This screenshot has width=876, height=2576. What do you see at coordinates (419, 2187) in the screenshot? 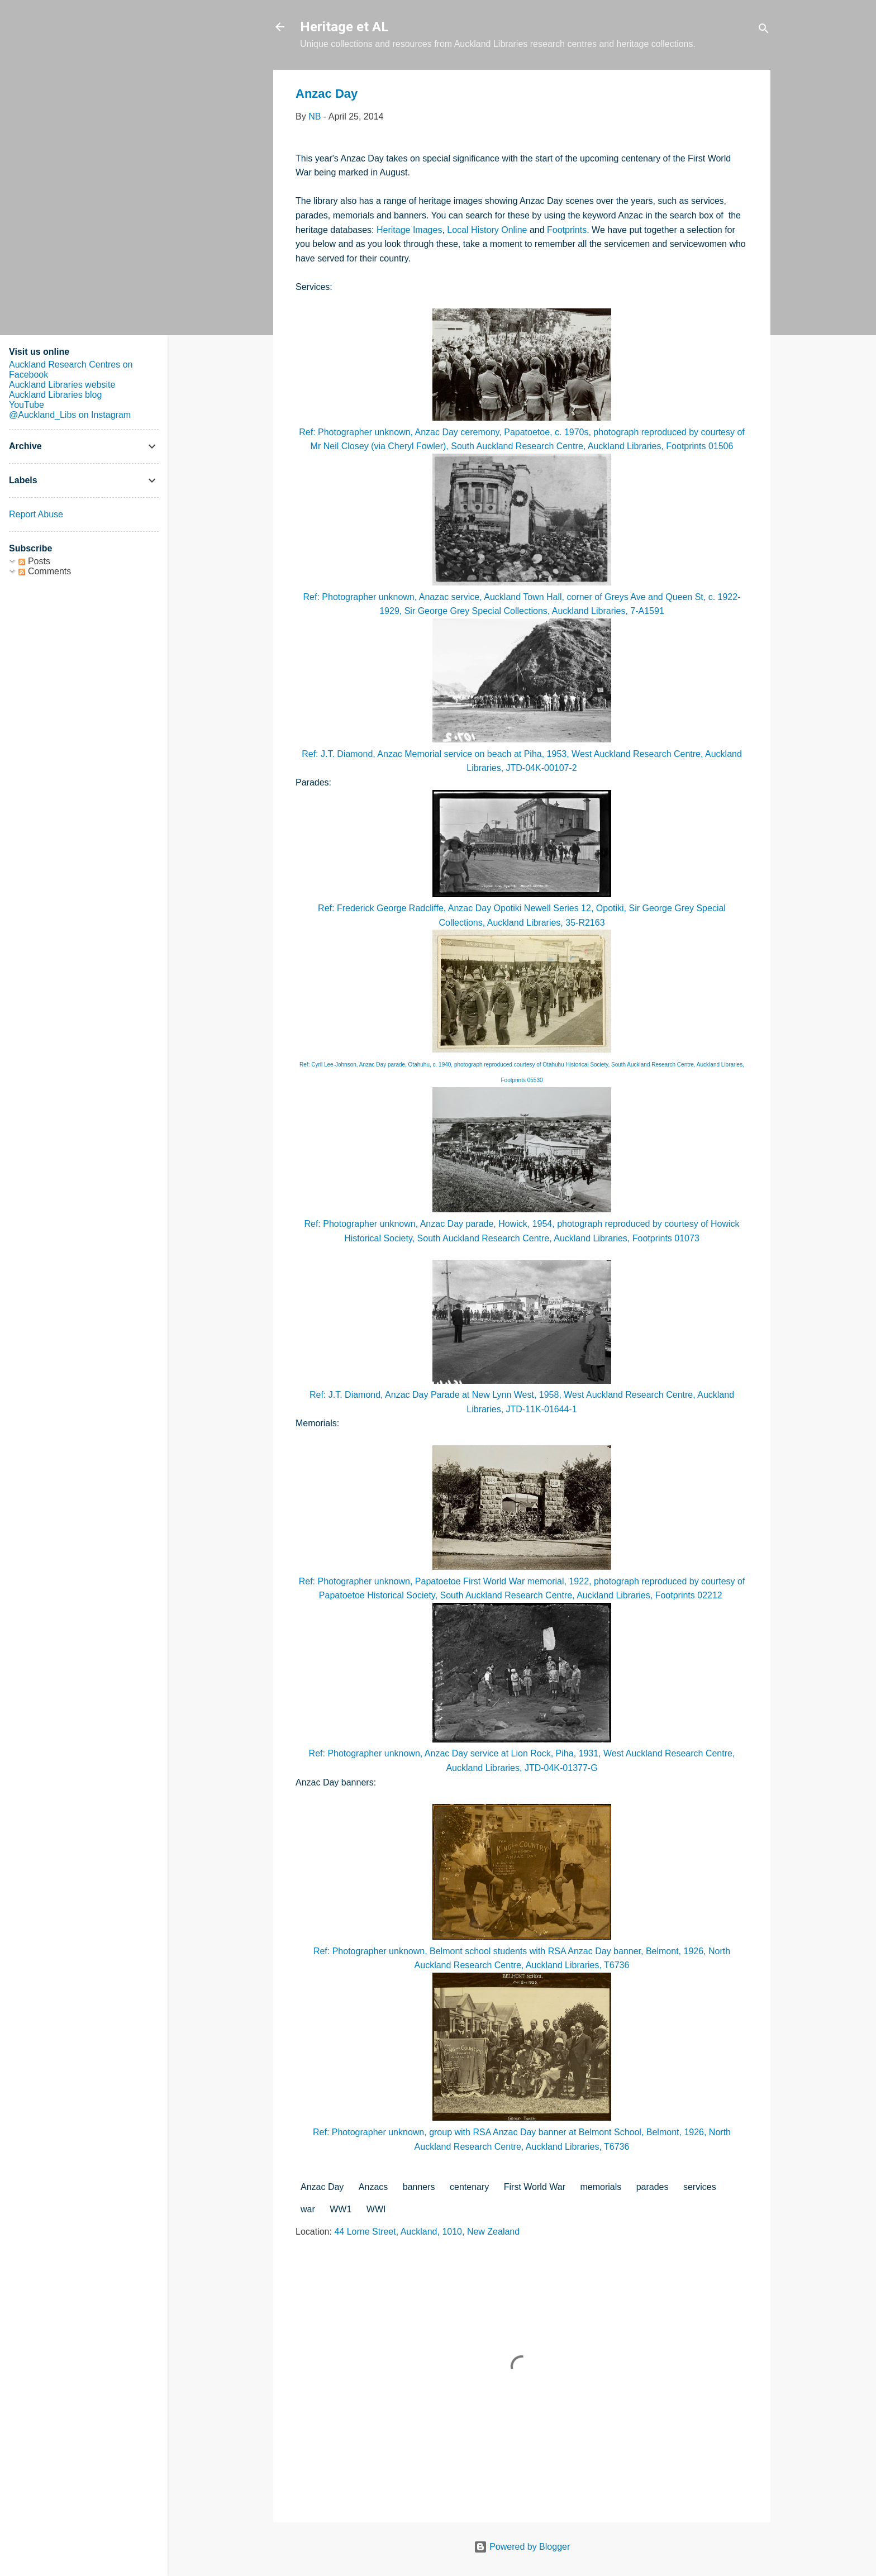
I see `banners` at bounding box center [419, 2187].